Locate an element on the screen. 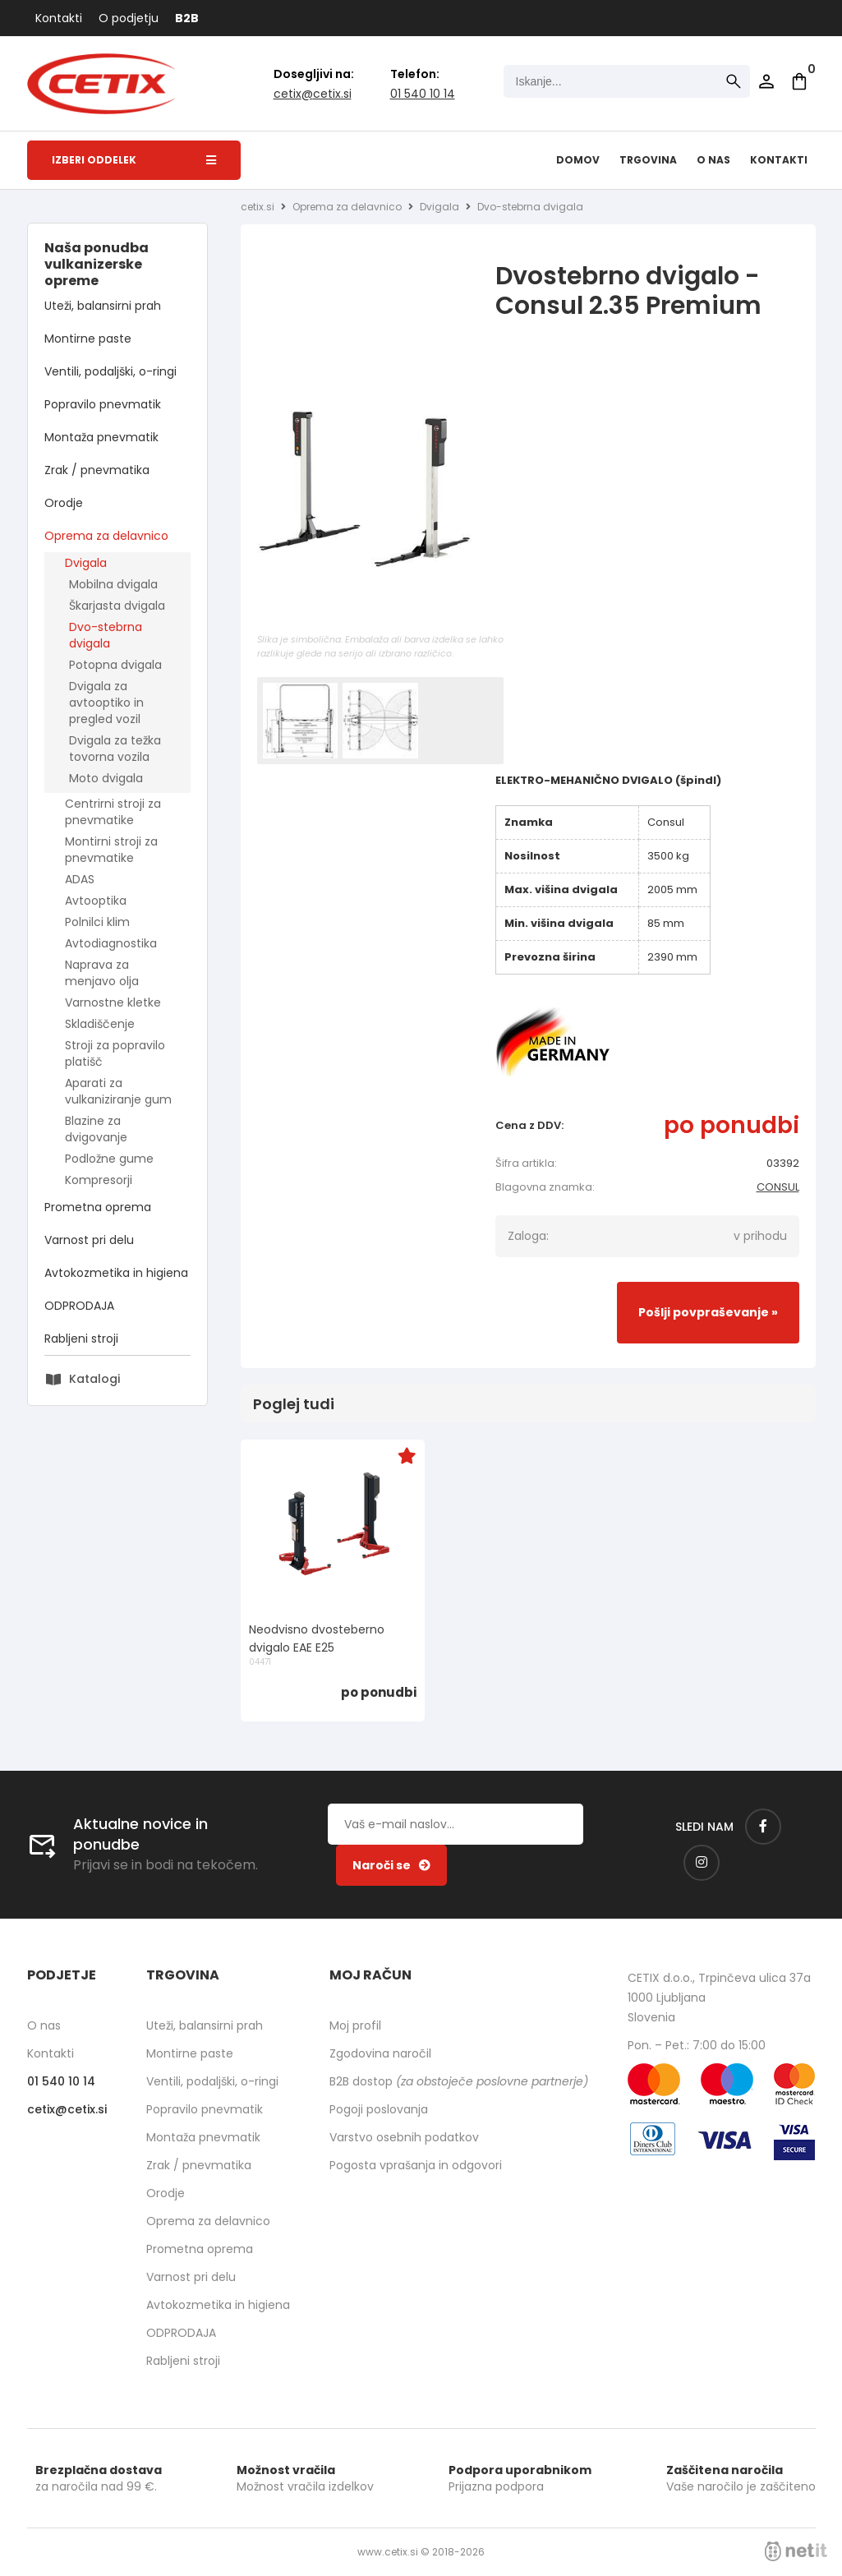 The width and height of the screenshot is (842, 2576). Dvigala za težka tovorna vozila is located at coordinates (115, 748).